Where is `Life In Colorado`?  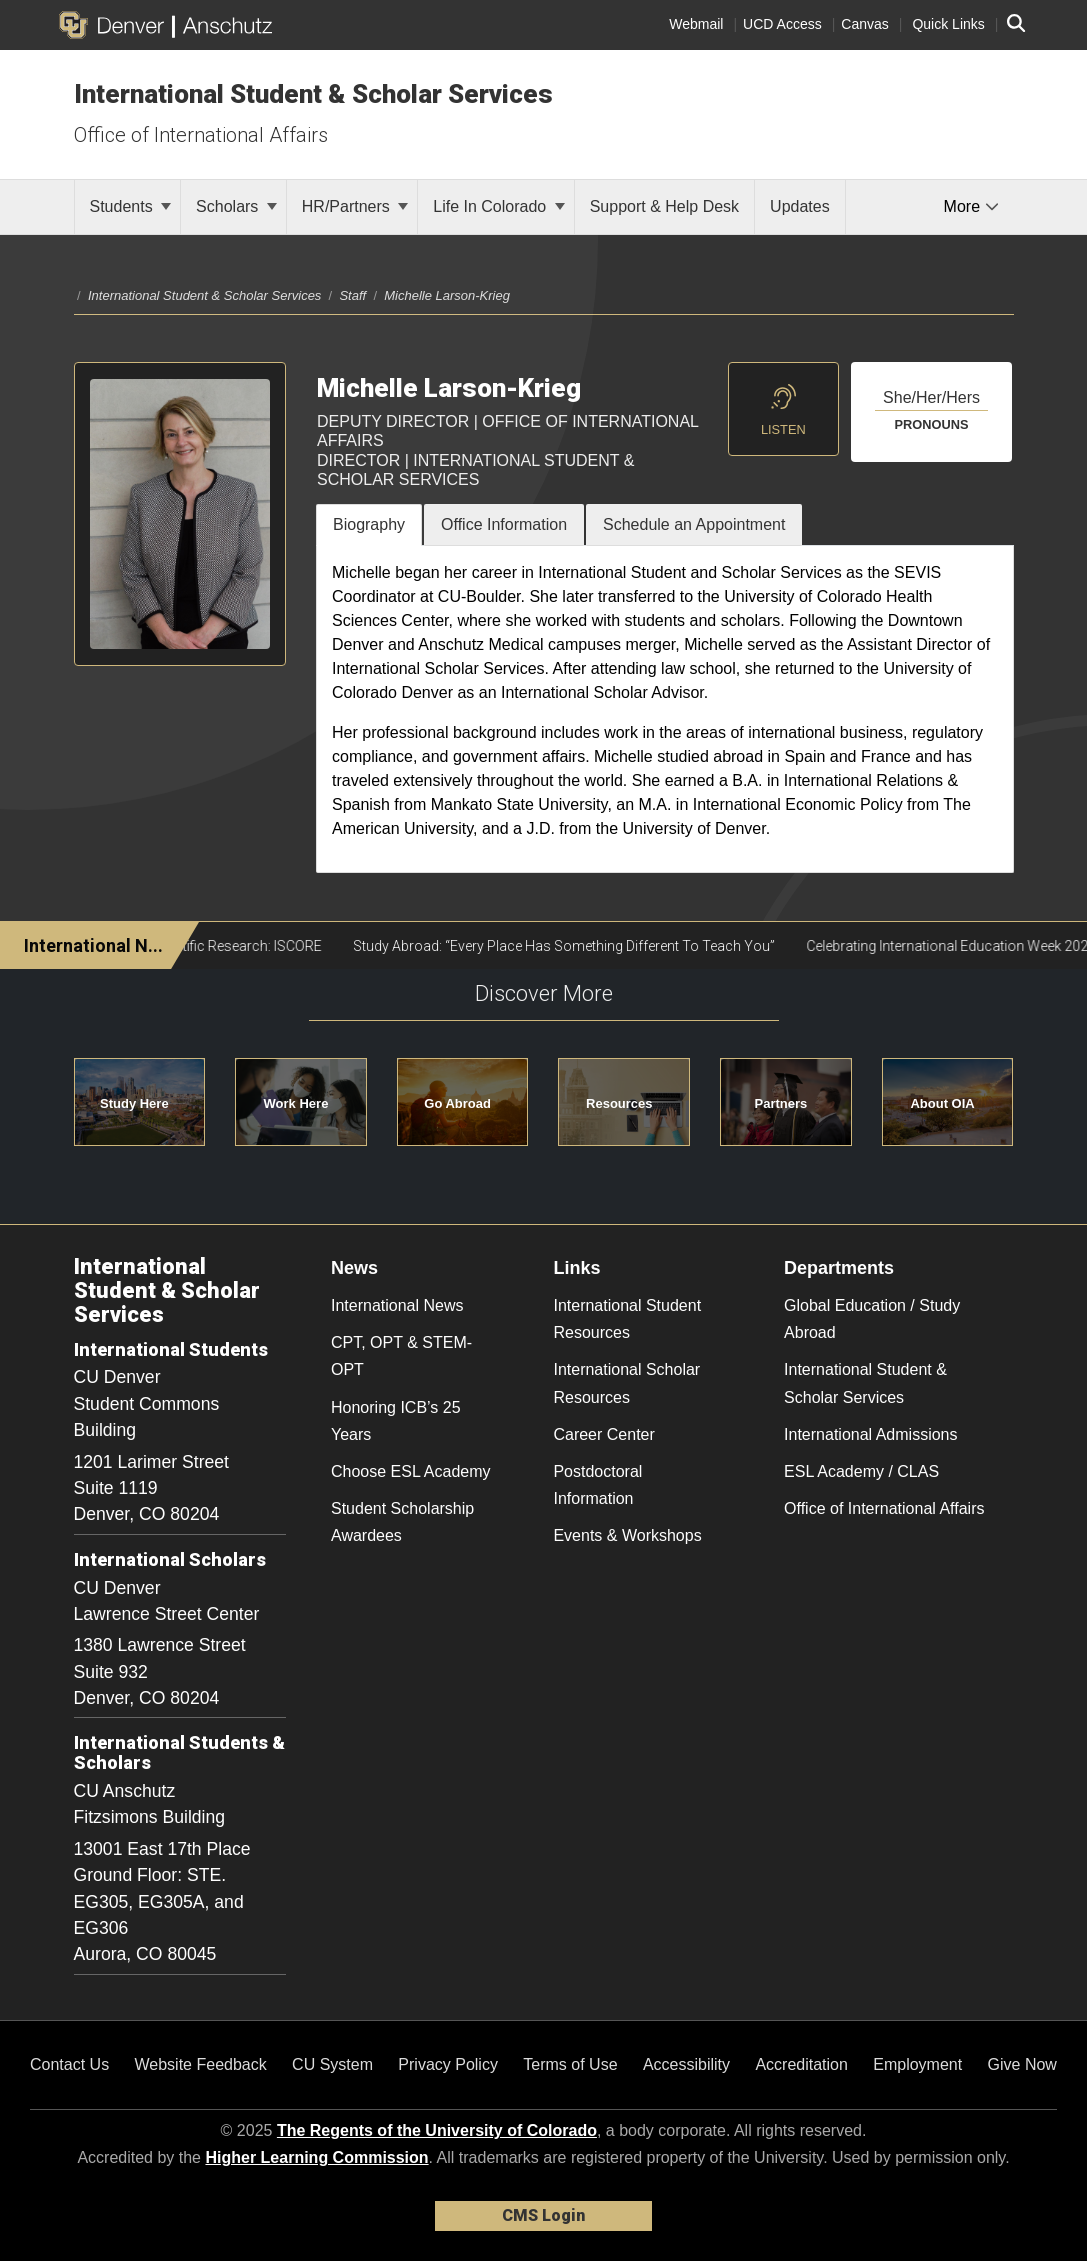 Life In Colorado is located at coordinates (498, 206).